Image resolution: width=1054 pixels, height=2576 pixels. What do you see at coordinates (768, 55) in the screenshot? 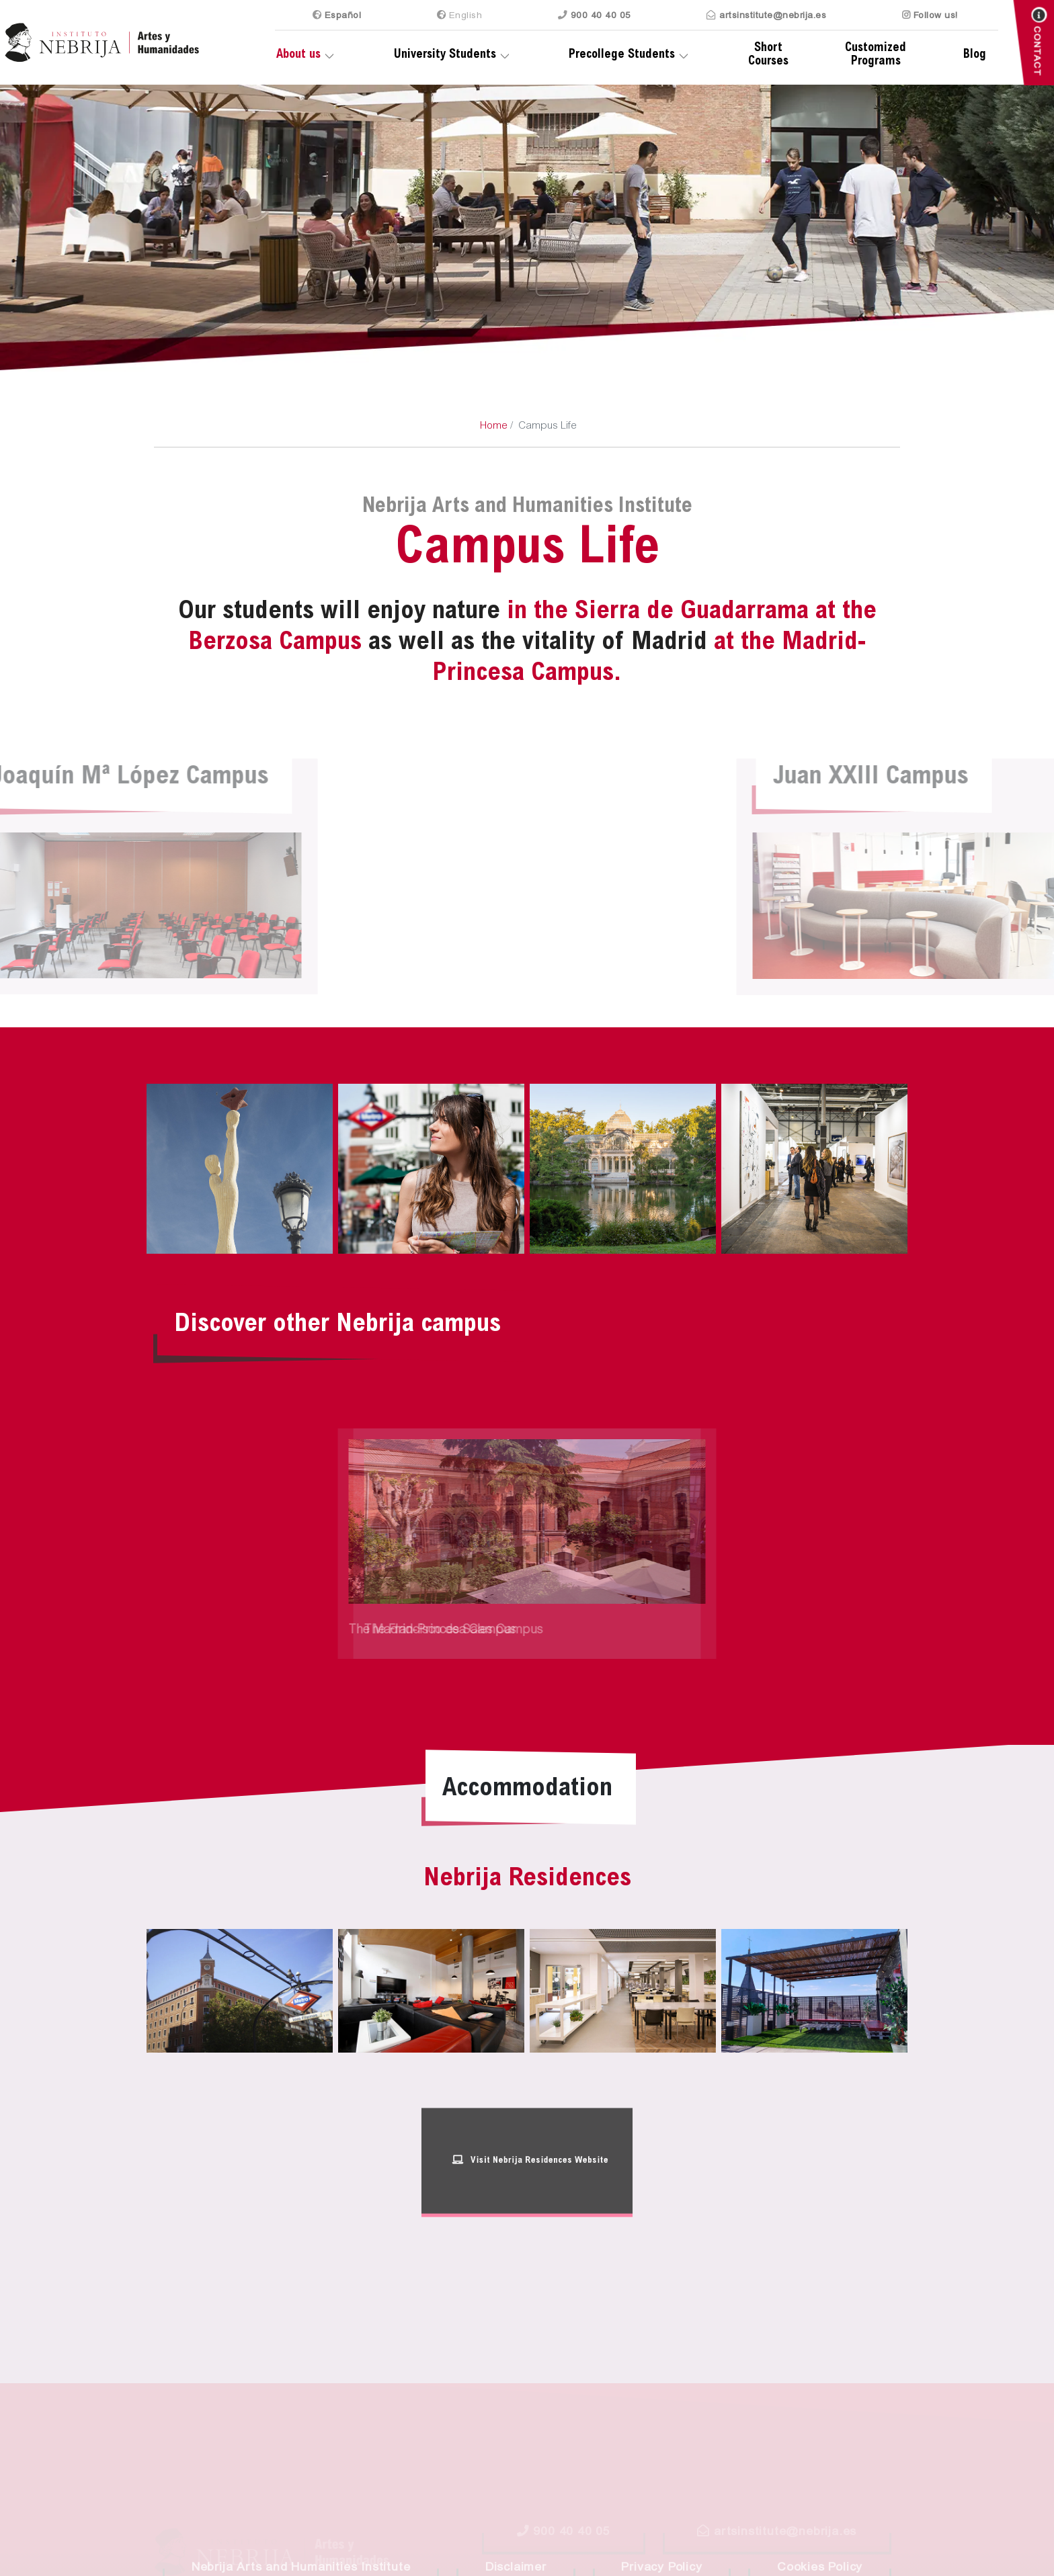
I see `Short Courses` at bounding box center [768, 55].